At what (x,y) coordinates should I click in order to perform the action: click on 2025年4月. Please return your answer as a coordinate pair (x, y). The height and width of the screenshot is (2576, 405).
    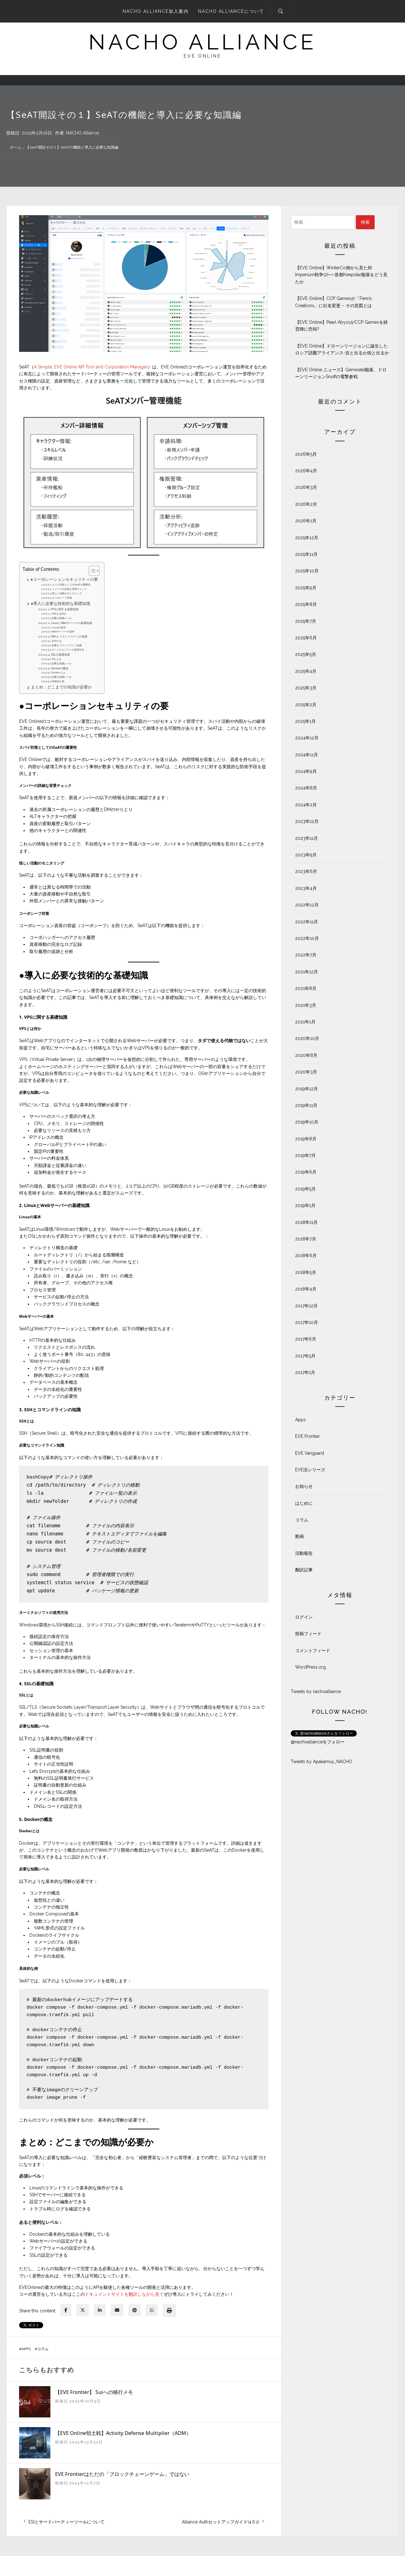
    Looking at the image, I should click on (305, 671).